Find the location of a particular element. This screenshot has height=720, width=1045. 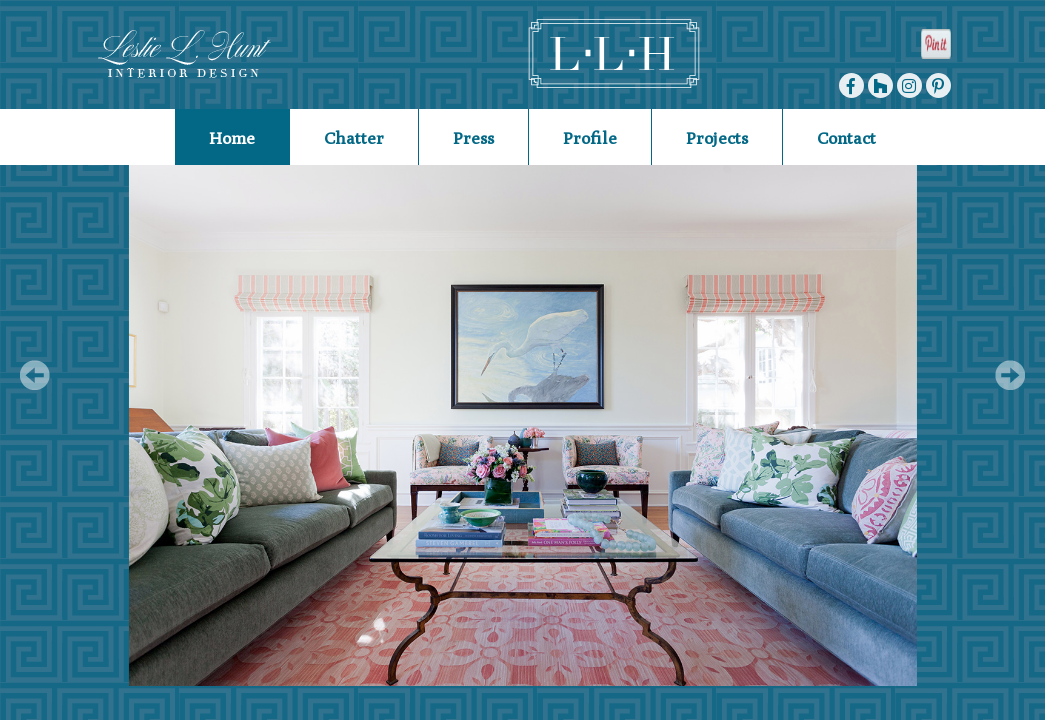

Home is located at coordinates (232, 138).